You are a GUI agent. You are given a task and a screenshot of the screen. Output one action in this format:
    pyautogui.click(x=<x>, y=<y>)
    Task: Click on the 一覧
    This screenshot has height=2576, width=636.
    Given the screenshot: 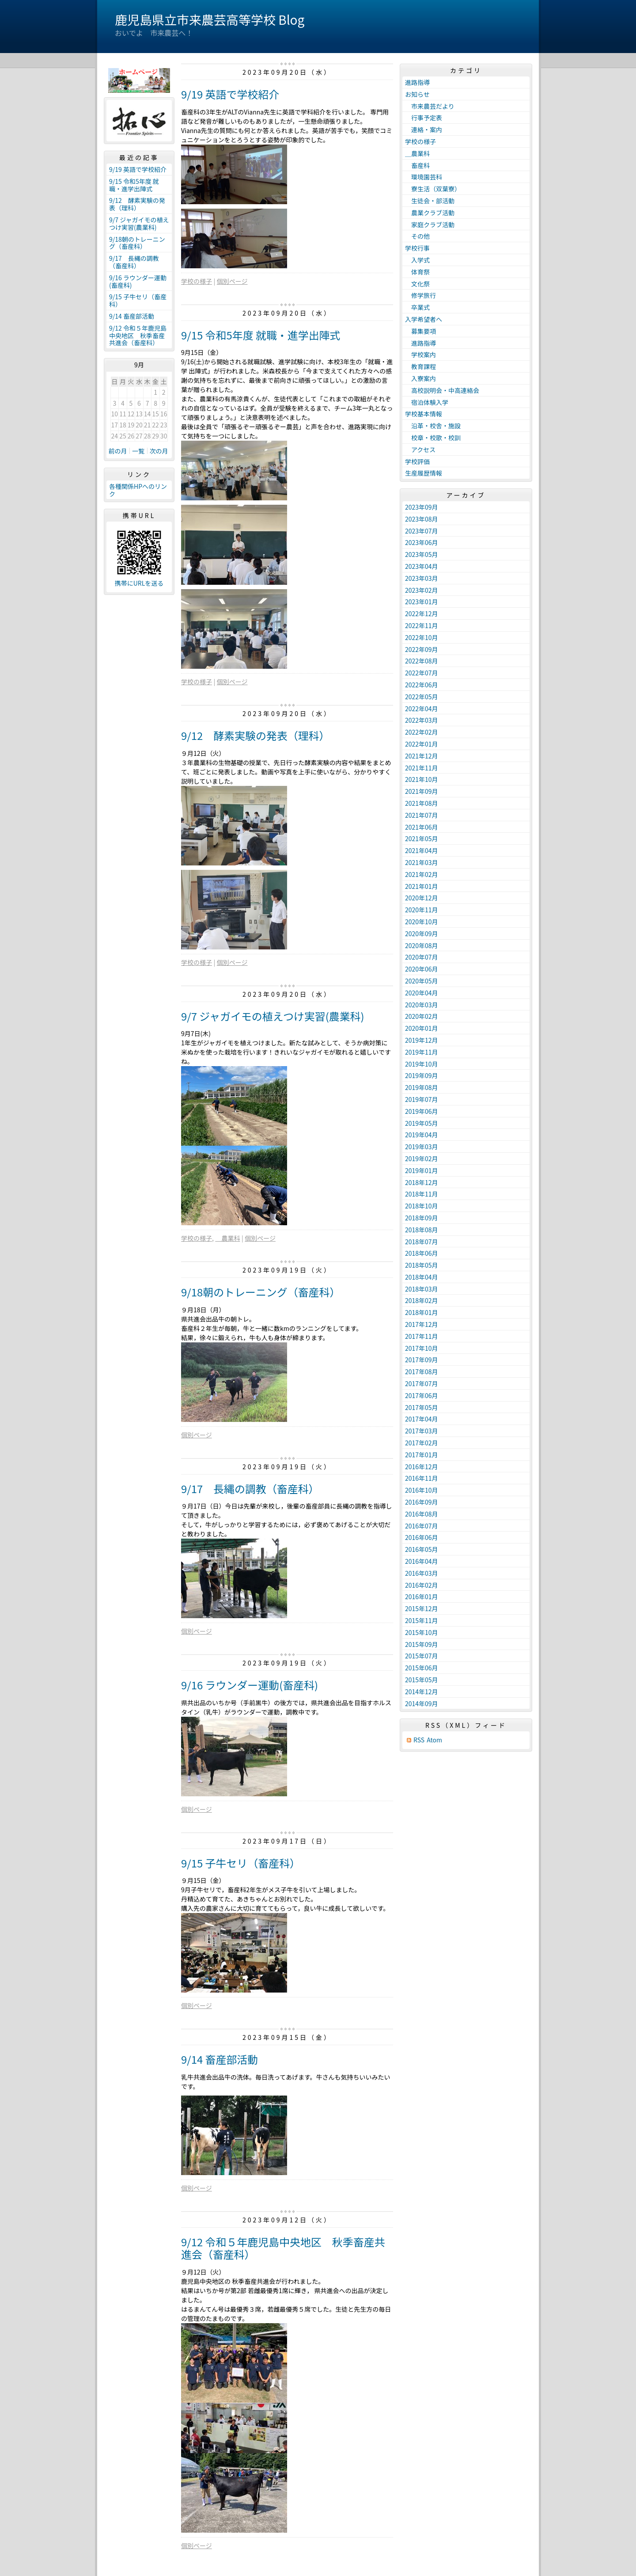 What is the action you would take?
    pyautogui.click(x=138, y=451)
    